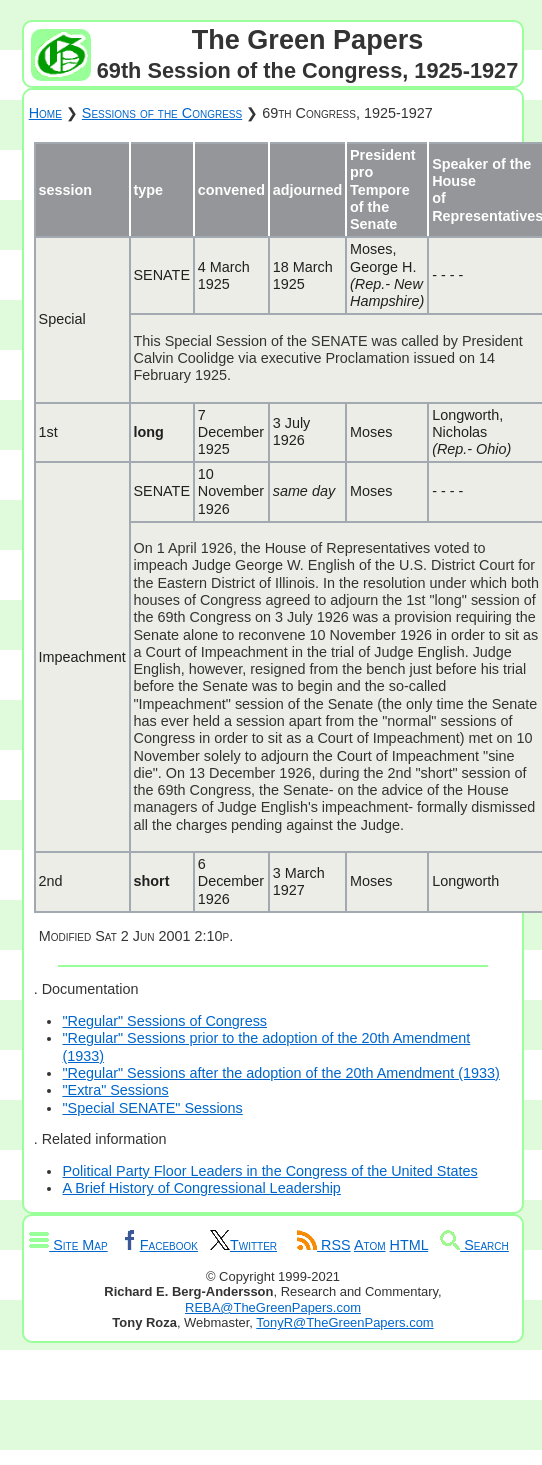 This screenshot has width=542, height=1465. Describe the element at coordinates (474, 1245) in the screenshot. I see `Search` at that location.